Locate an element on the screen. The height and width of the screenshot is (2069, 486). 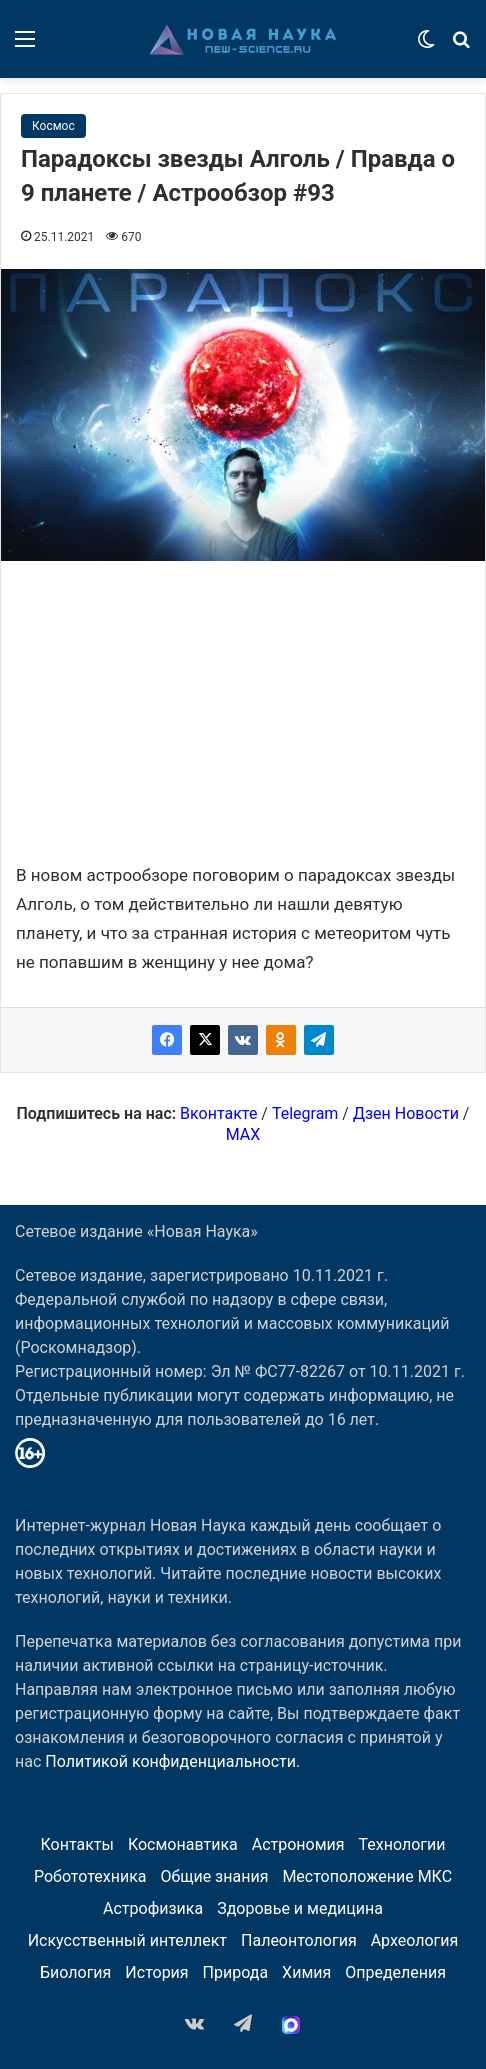
Астрофизика is located at coordinates (153, 1908).